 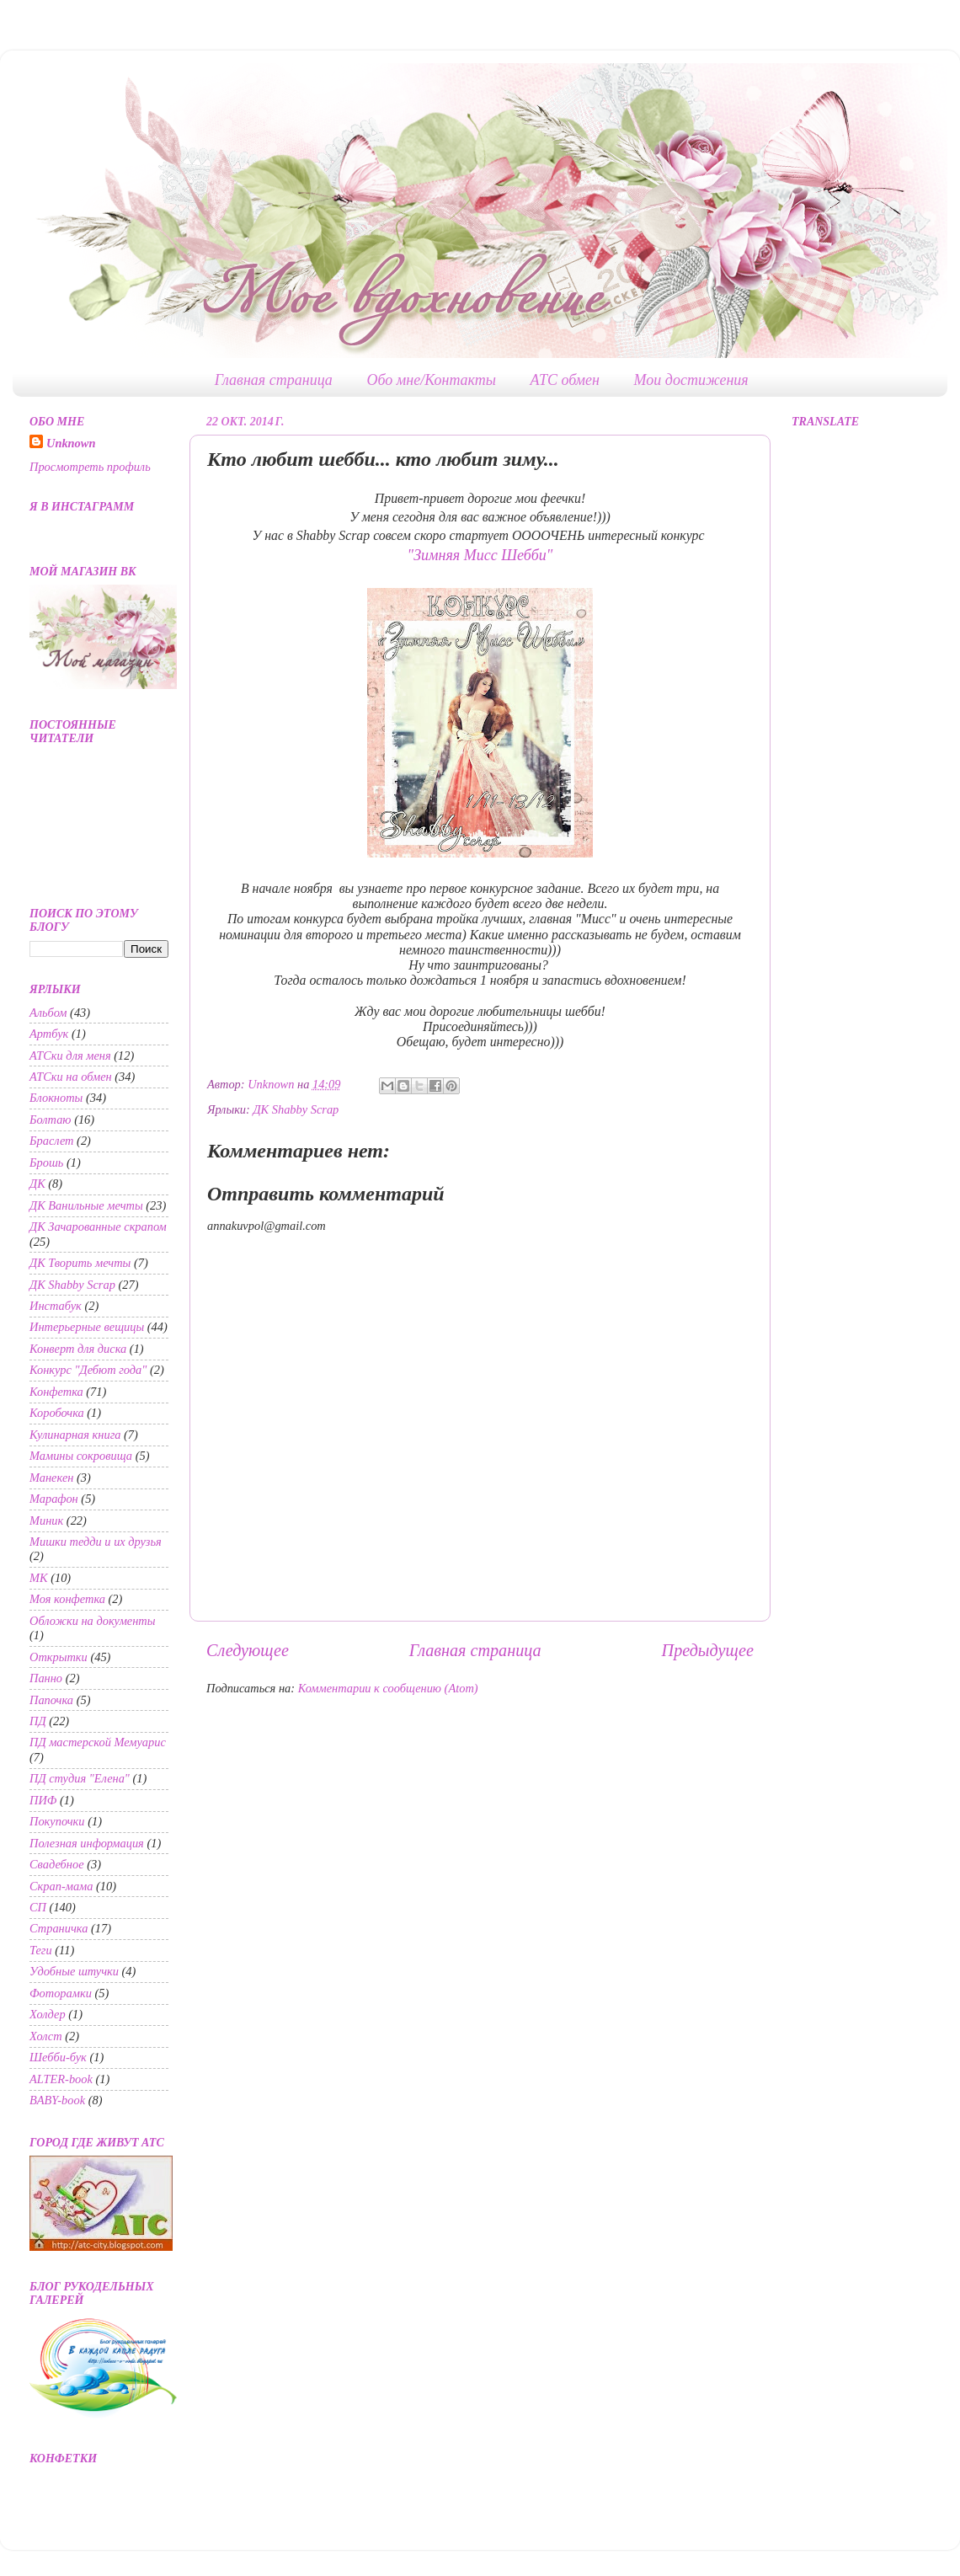 What do you see at coordinates (51, 1140) in the screenshot?
I see `Браслет` at bounding box center [51, 1140].